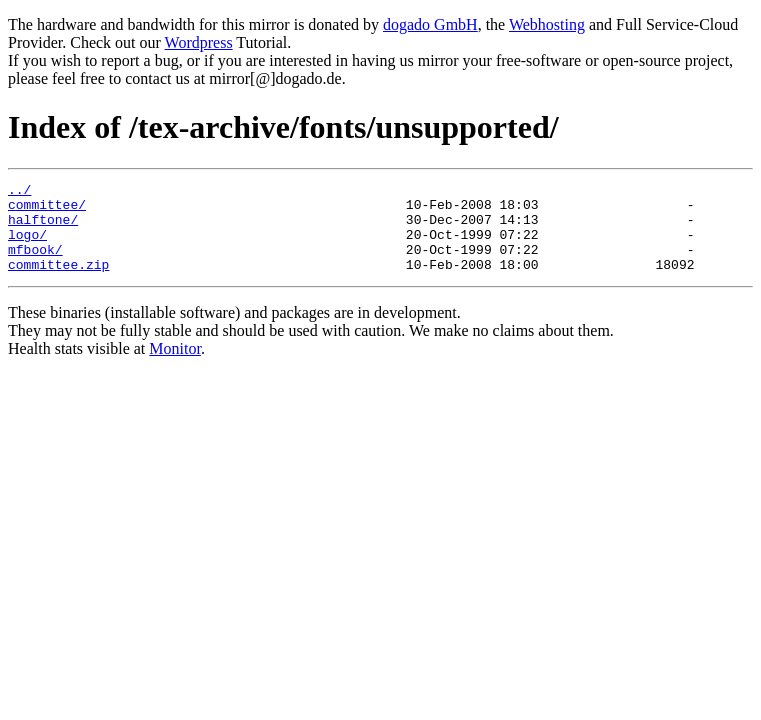 Image resolution: width=761 pixels, height=720 pixels. I want to click on dogado GmbH, so click(430, 24).